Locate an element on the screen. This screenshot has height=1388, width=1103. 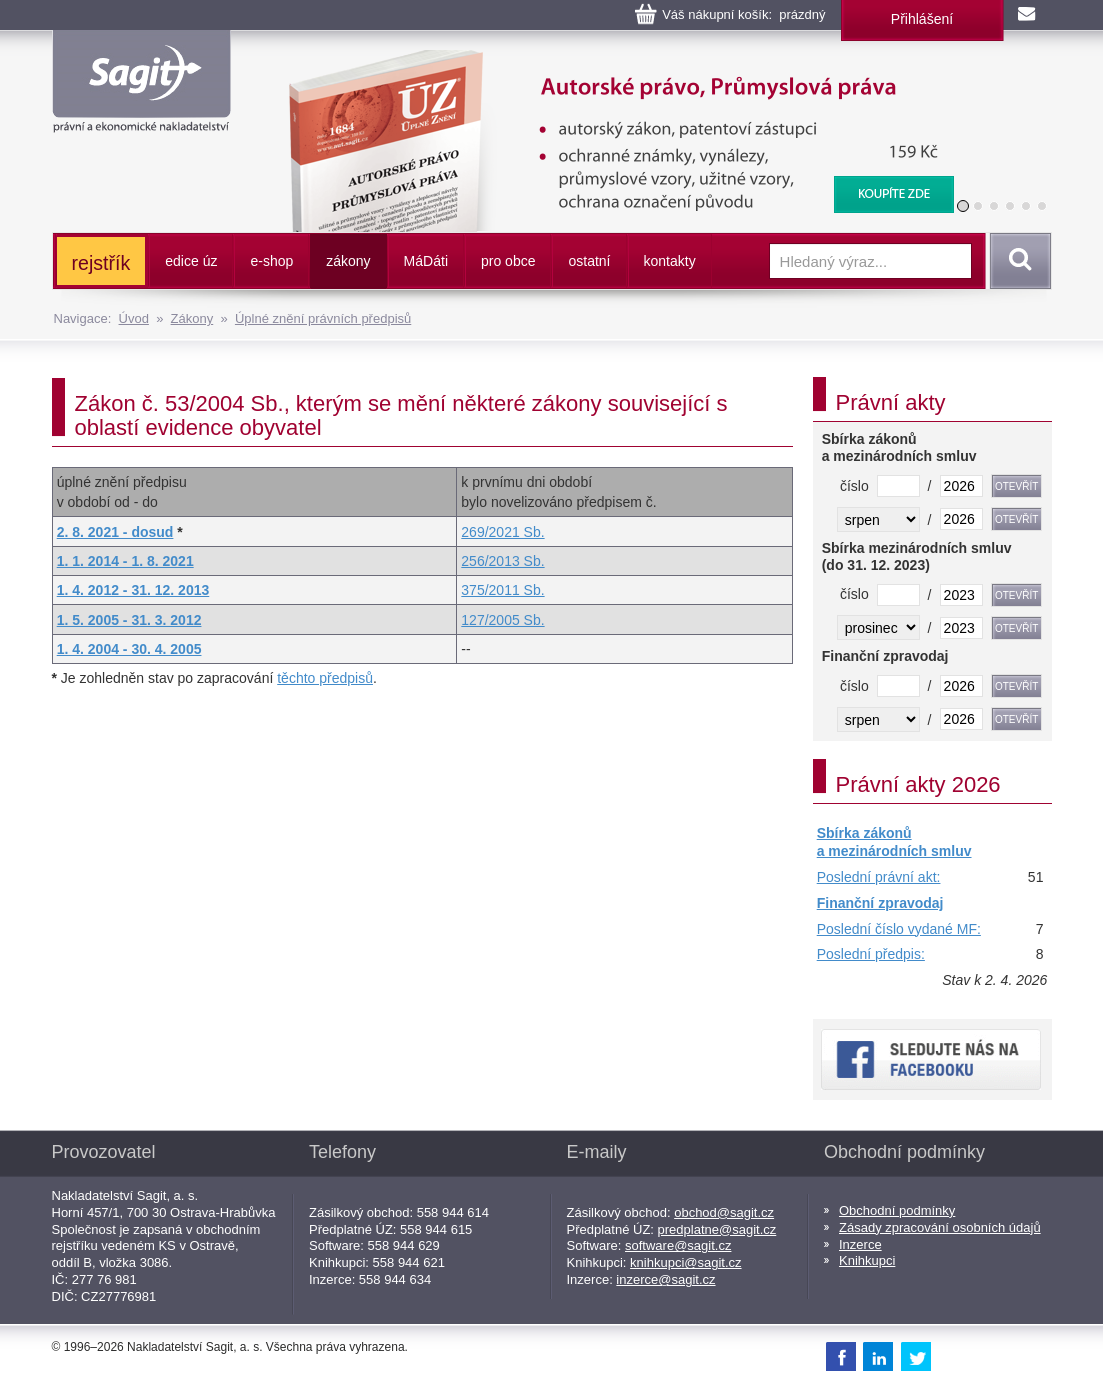
Úplné znění právních předpisů is located at coordinates (323, 318).